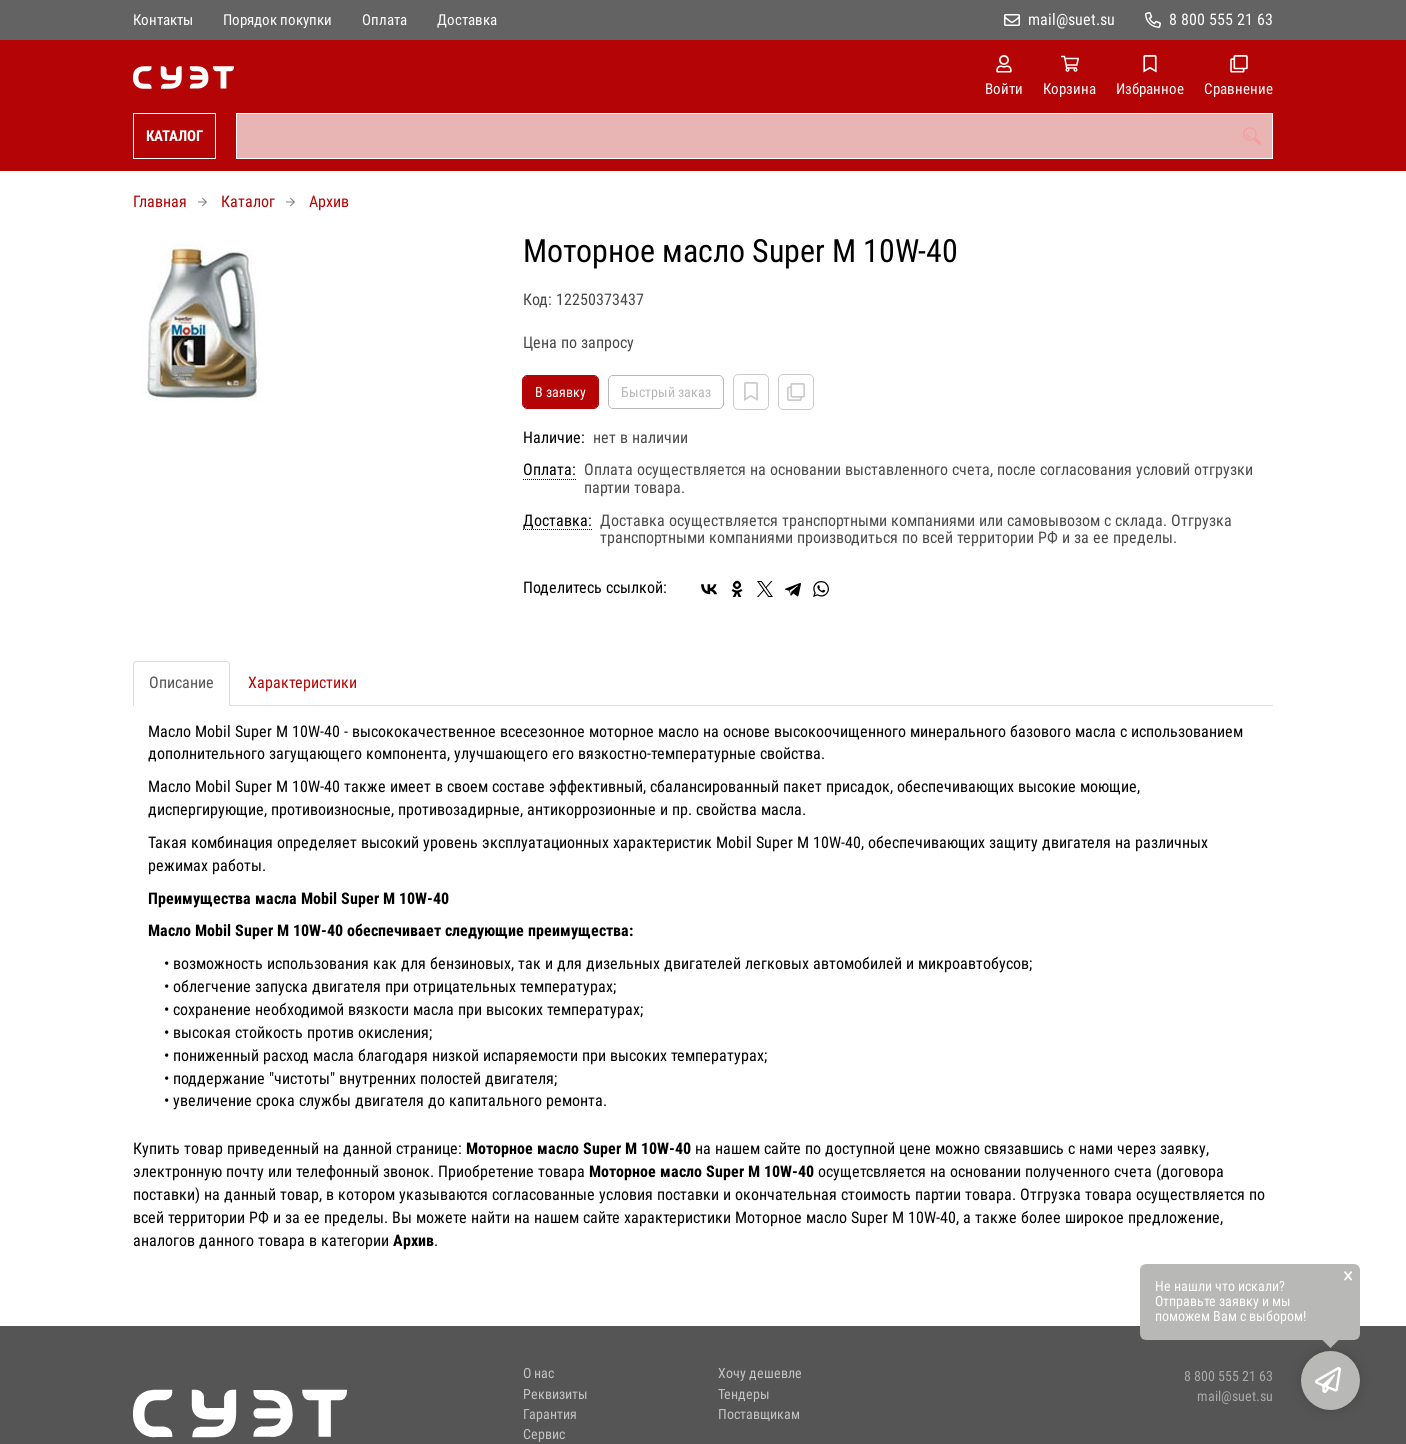  Describe the element at coordinates (160, 201) in the screenshot. I see `Главная` at that location.